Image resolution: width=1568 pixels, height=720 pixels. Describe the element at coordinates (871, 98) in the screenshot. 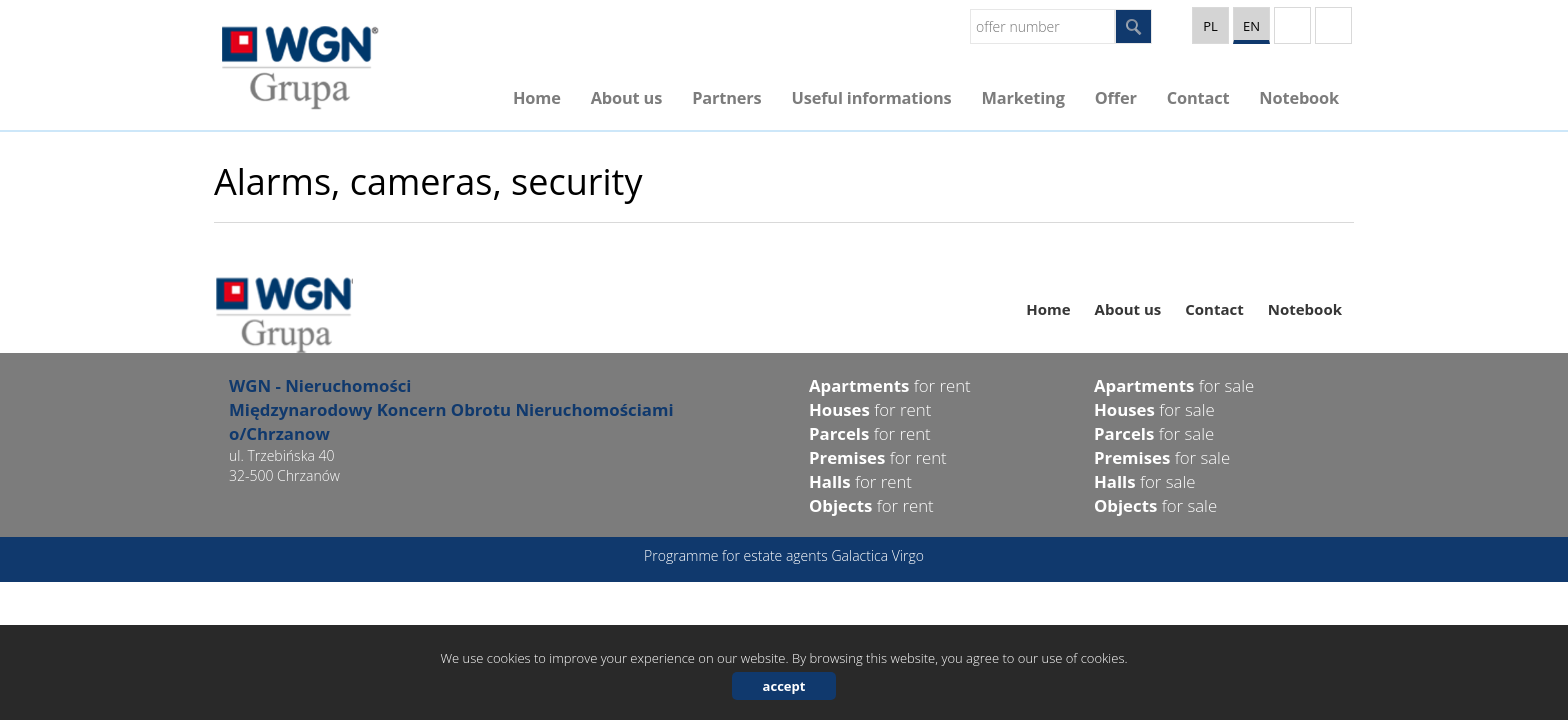

I see `Useful informations` at that location.